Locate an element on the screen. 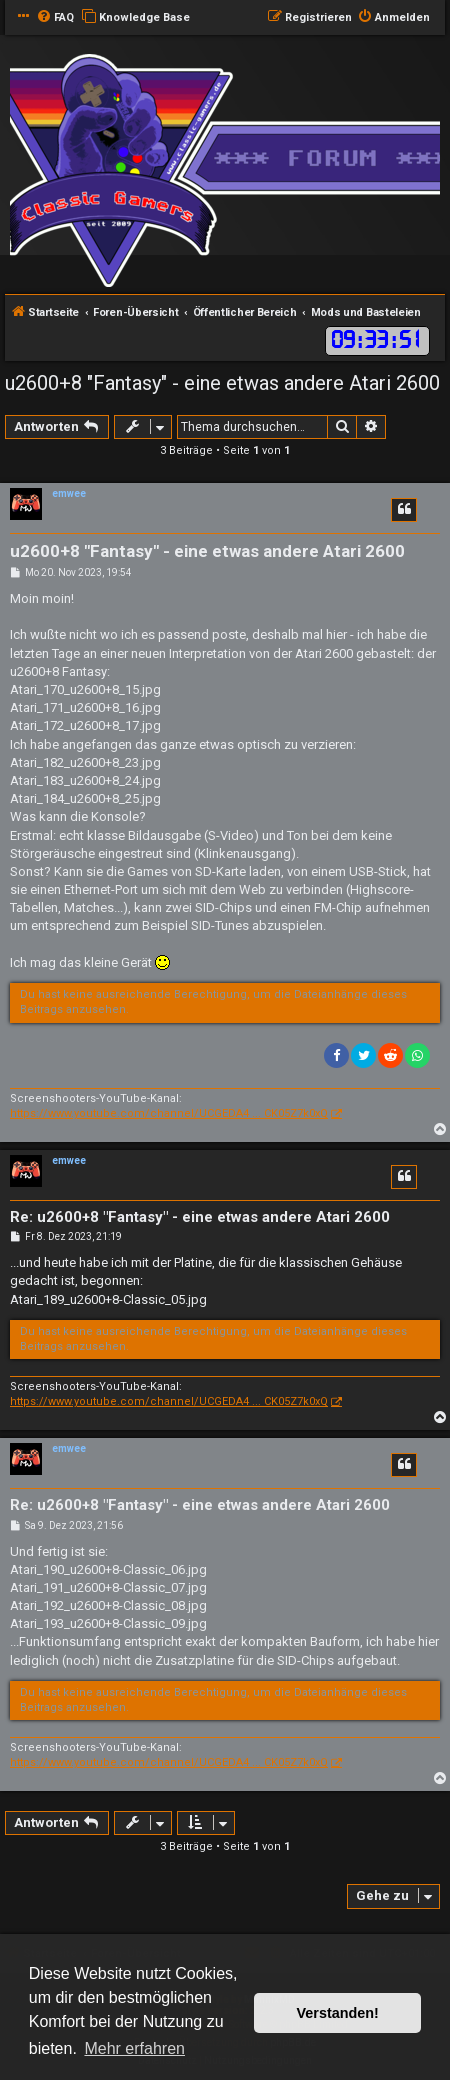 The width and height of the screenshot is (450, 2080). Verstanden! [button] is located at coordinates (338, 2013).